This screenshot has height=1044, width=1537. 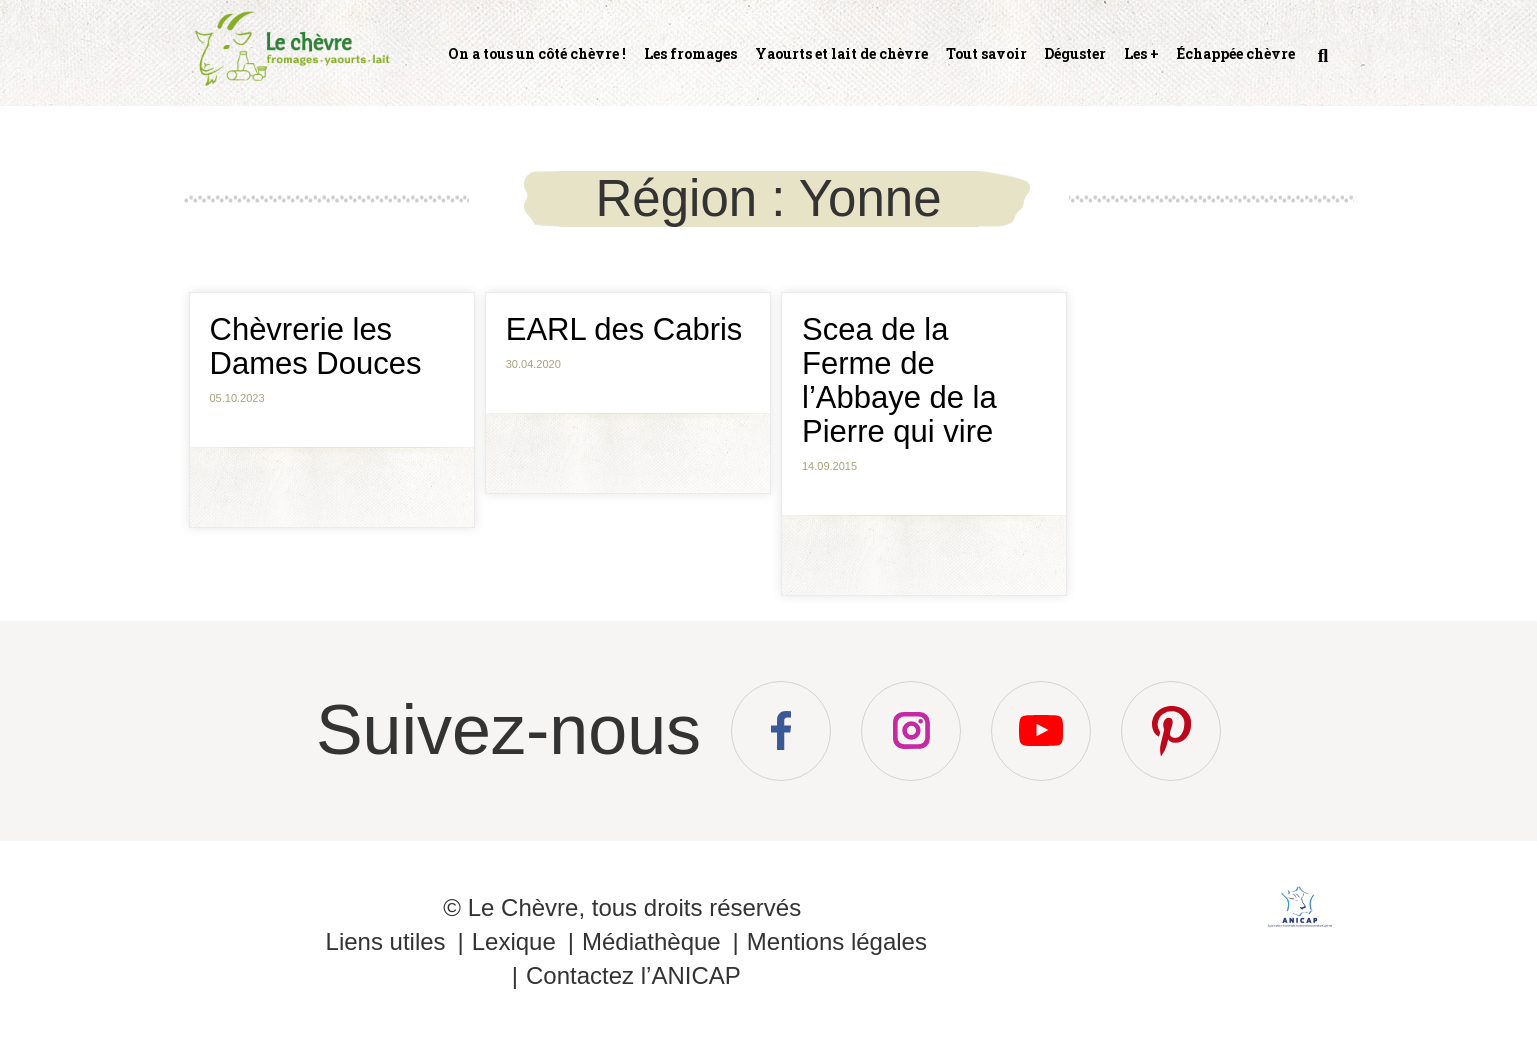 What do you see at coordinates (1141, 53) in the screenshot?
I see `Les +` at bounding box center [1141, 53].